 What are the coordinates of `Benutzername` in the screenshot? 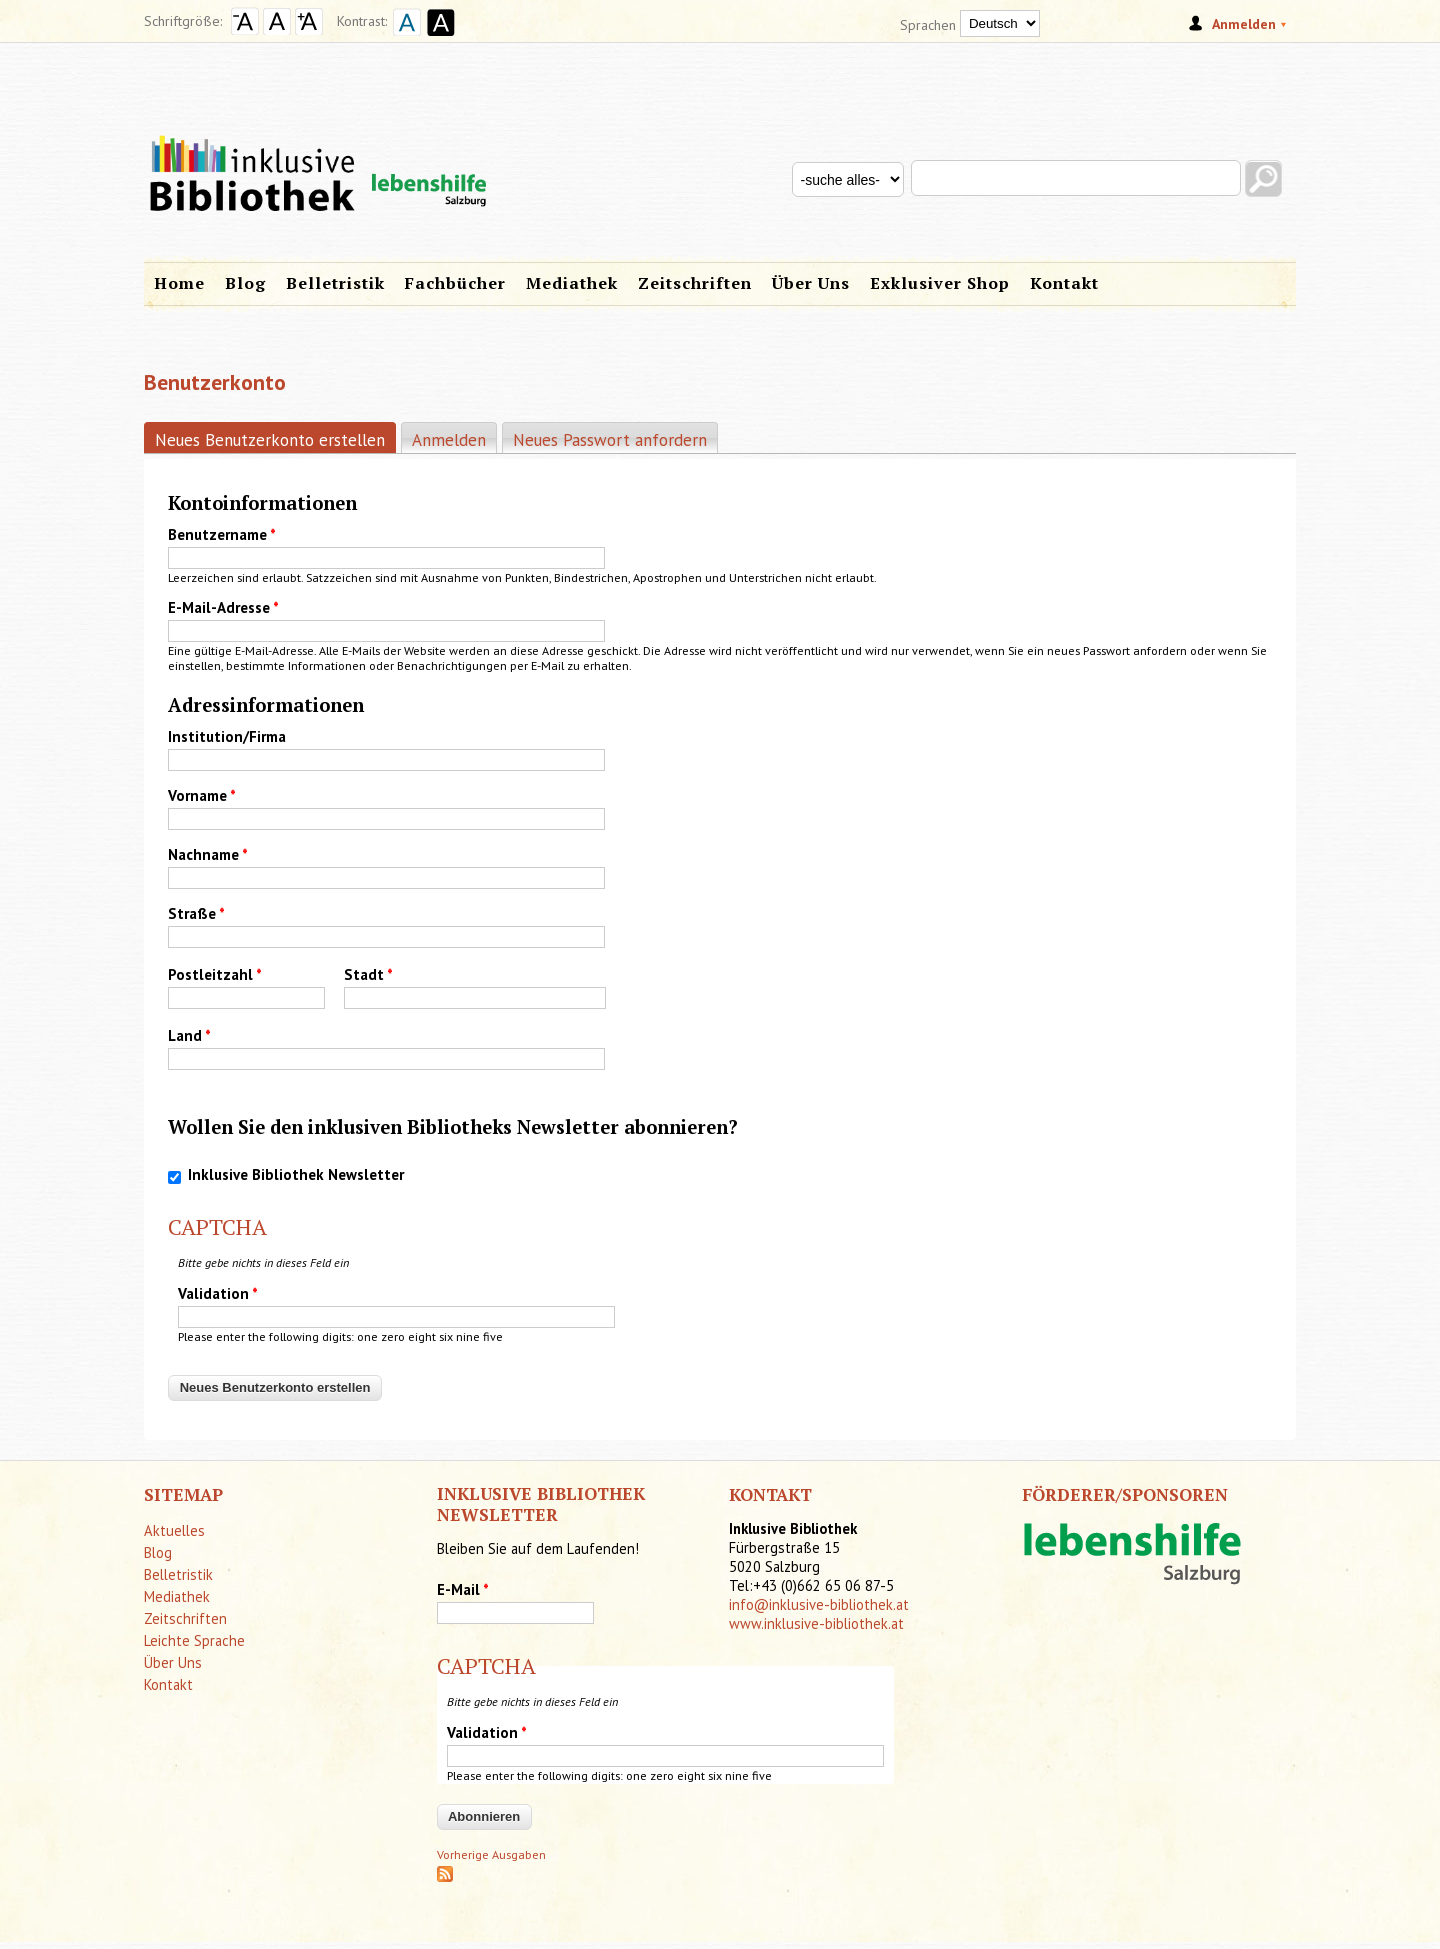 It's located at (222, 534).